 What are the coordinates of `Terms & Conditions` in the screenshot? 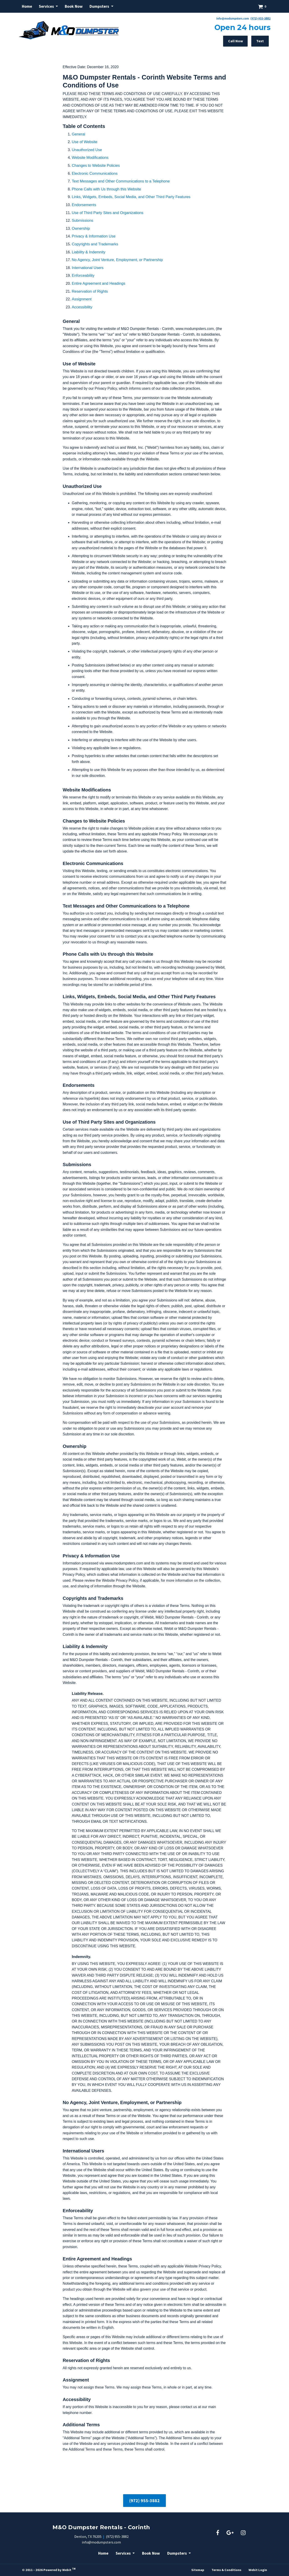 It's located at (226, 2570).